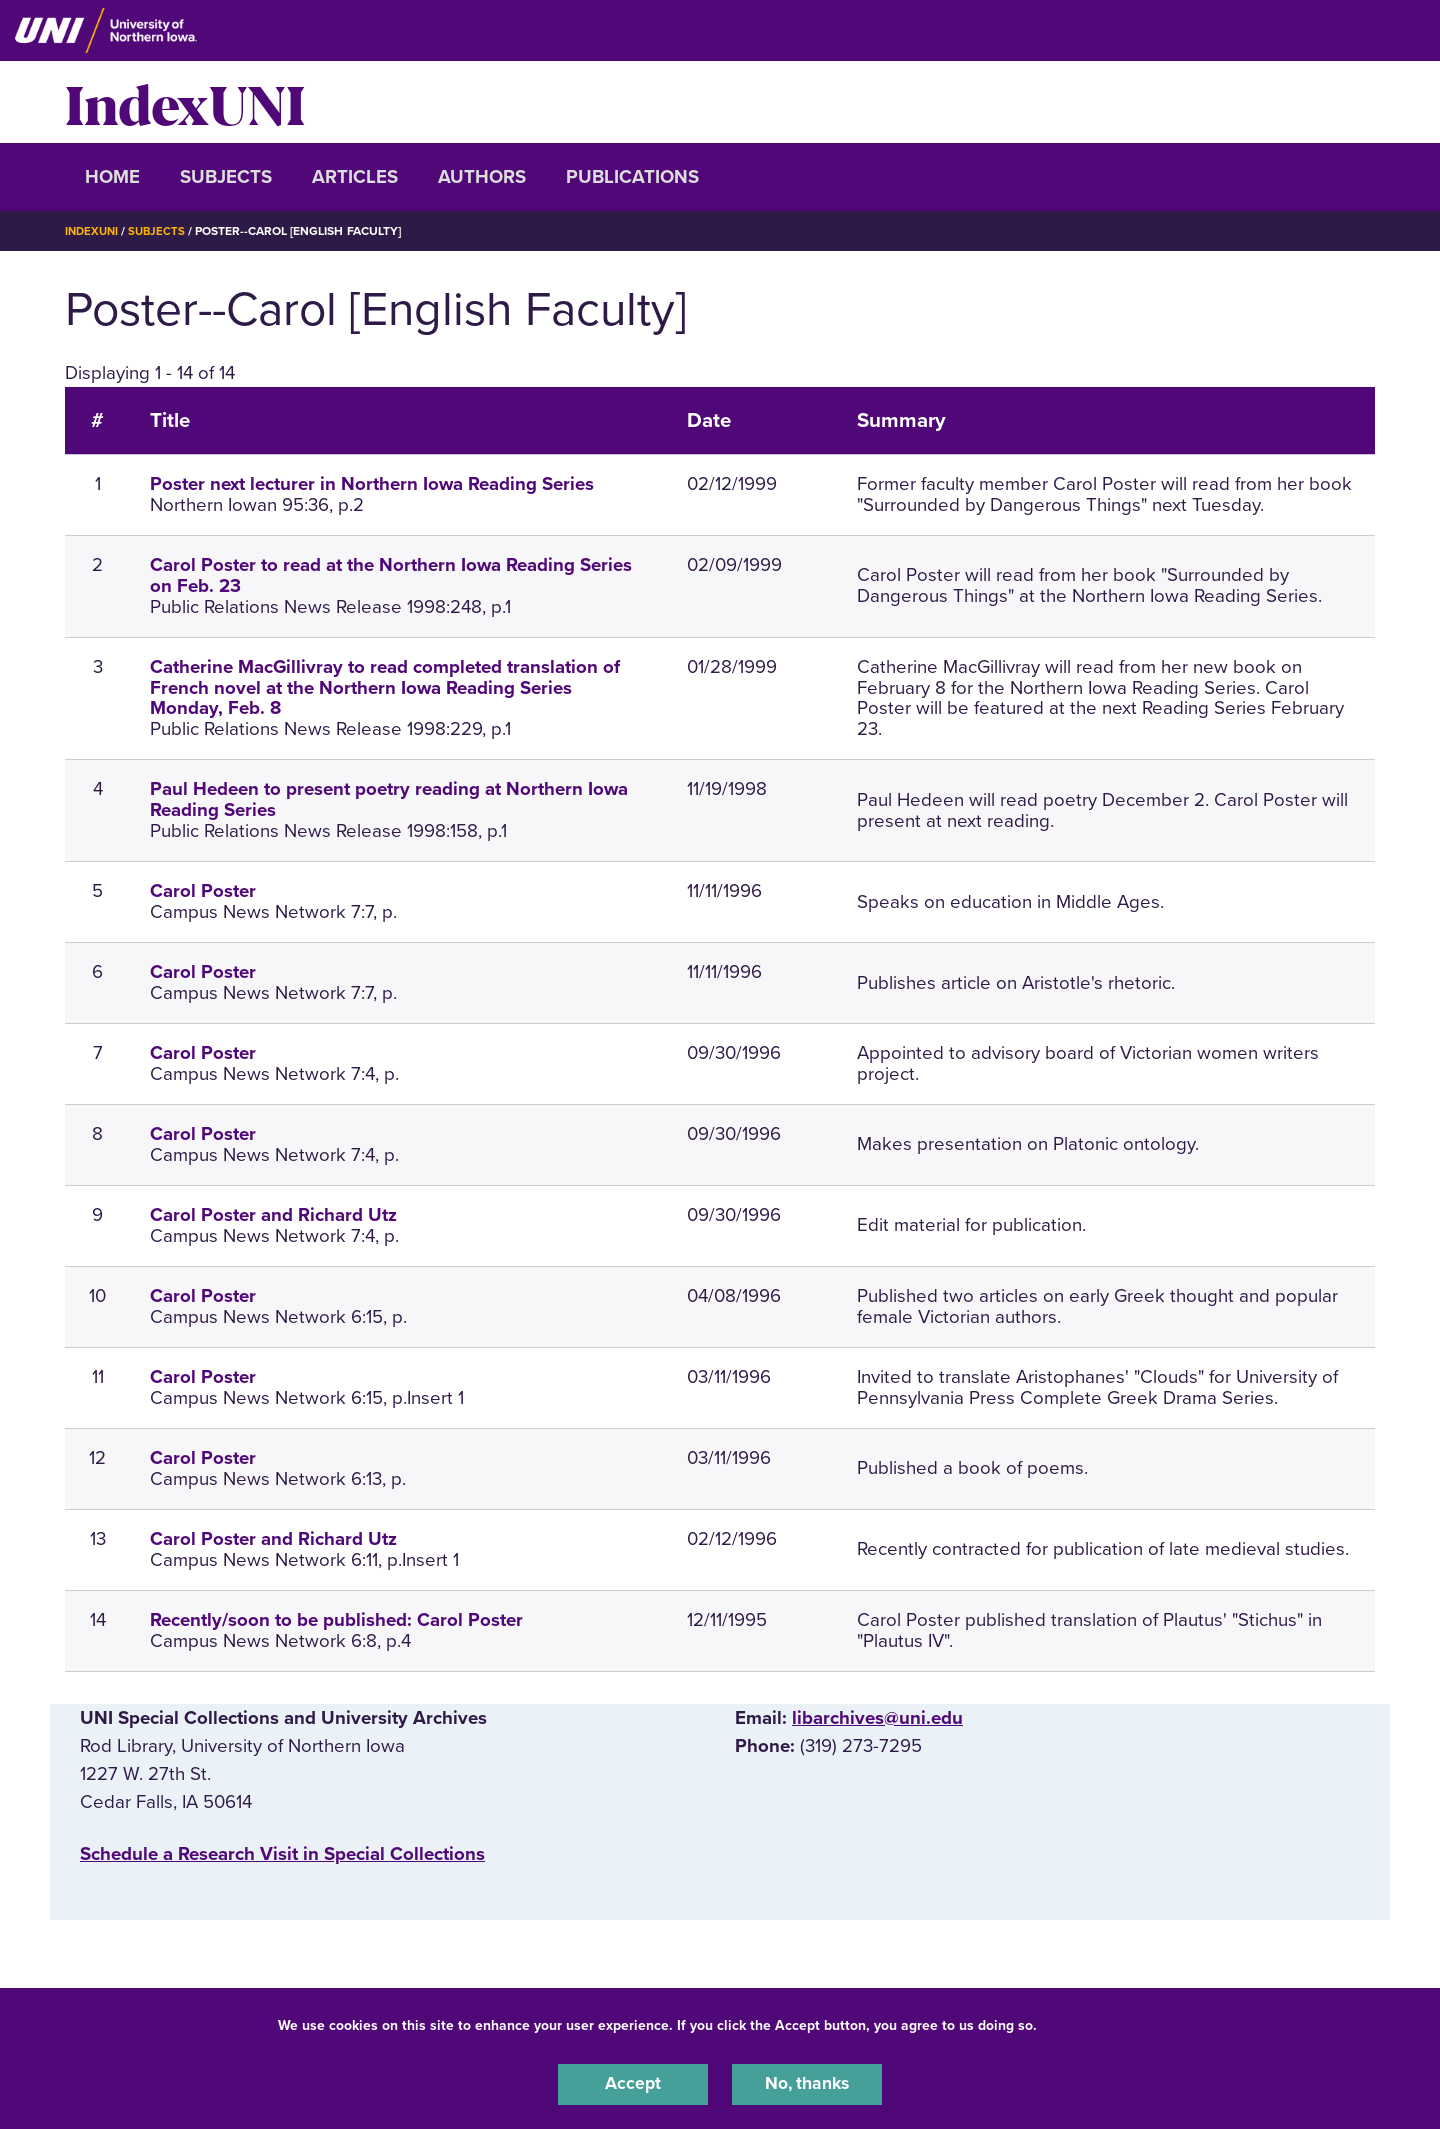  Describe the element at coordinates (1104, 2022) in the screenshot. I see `UNI Privacy Policy` at that location.